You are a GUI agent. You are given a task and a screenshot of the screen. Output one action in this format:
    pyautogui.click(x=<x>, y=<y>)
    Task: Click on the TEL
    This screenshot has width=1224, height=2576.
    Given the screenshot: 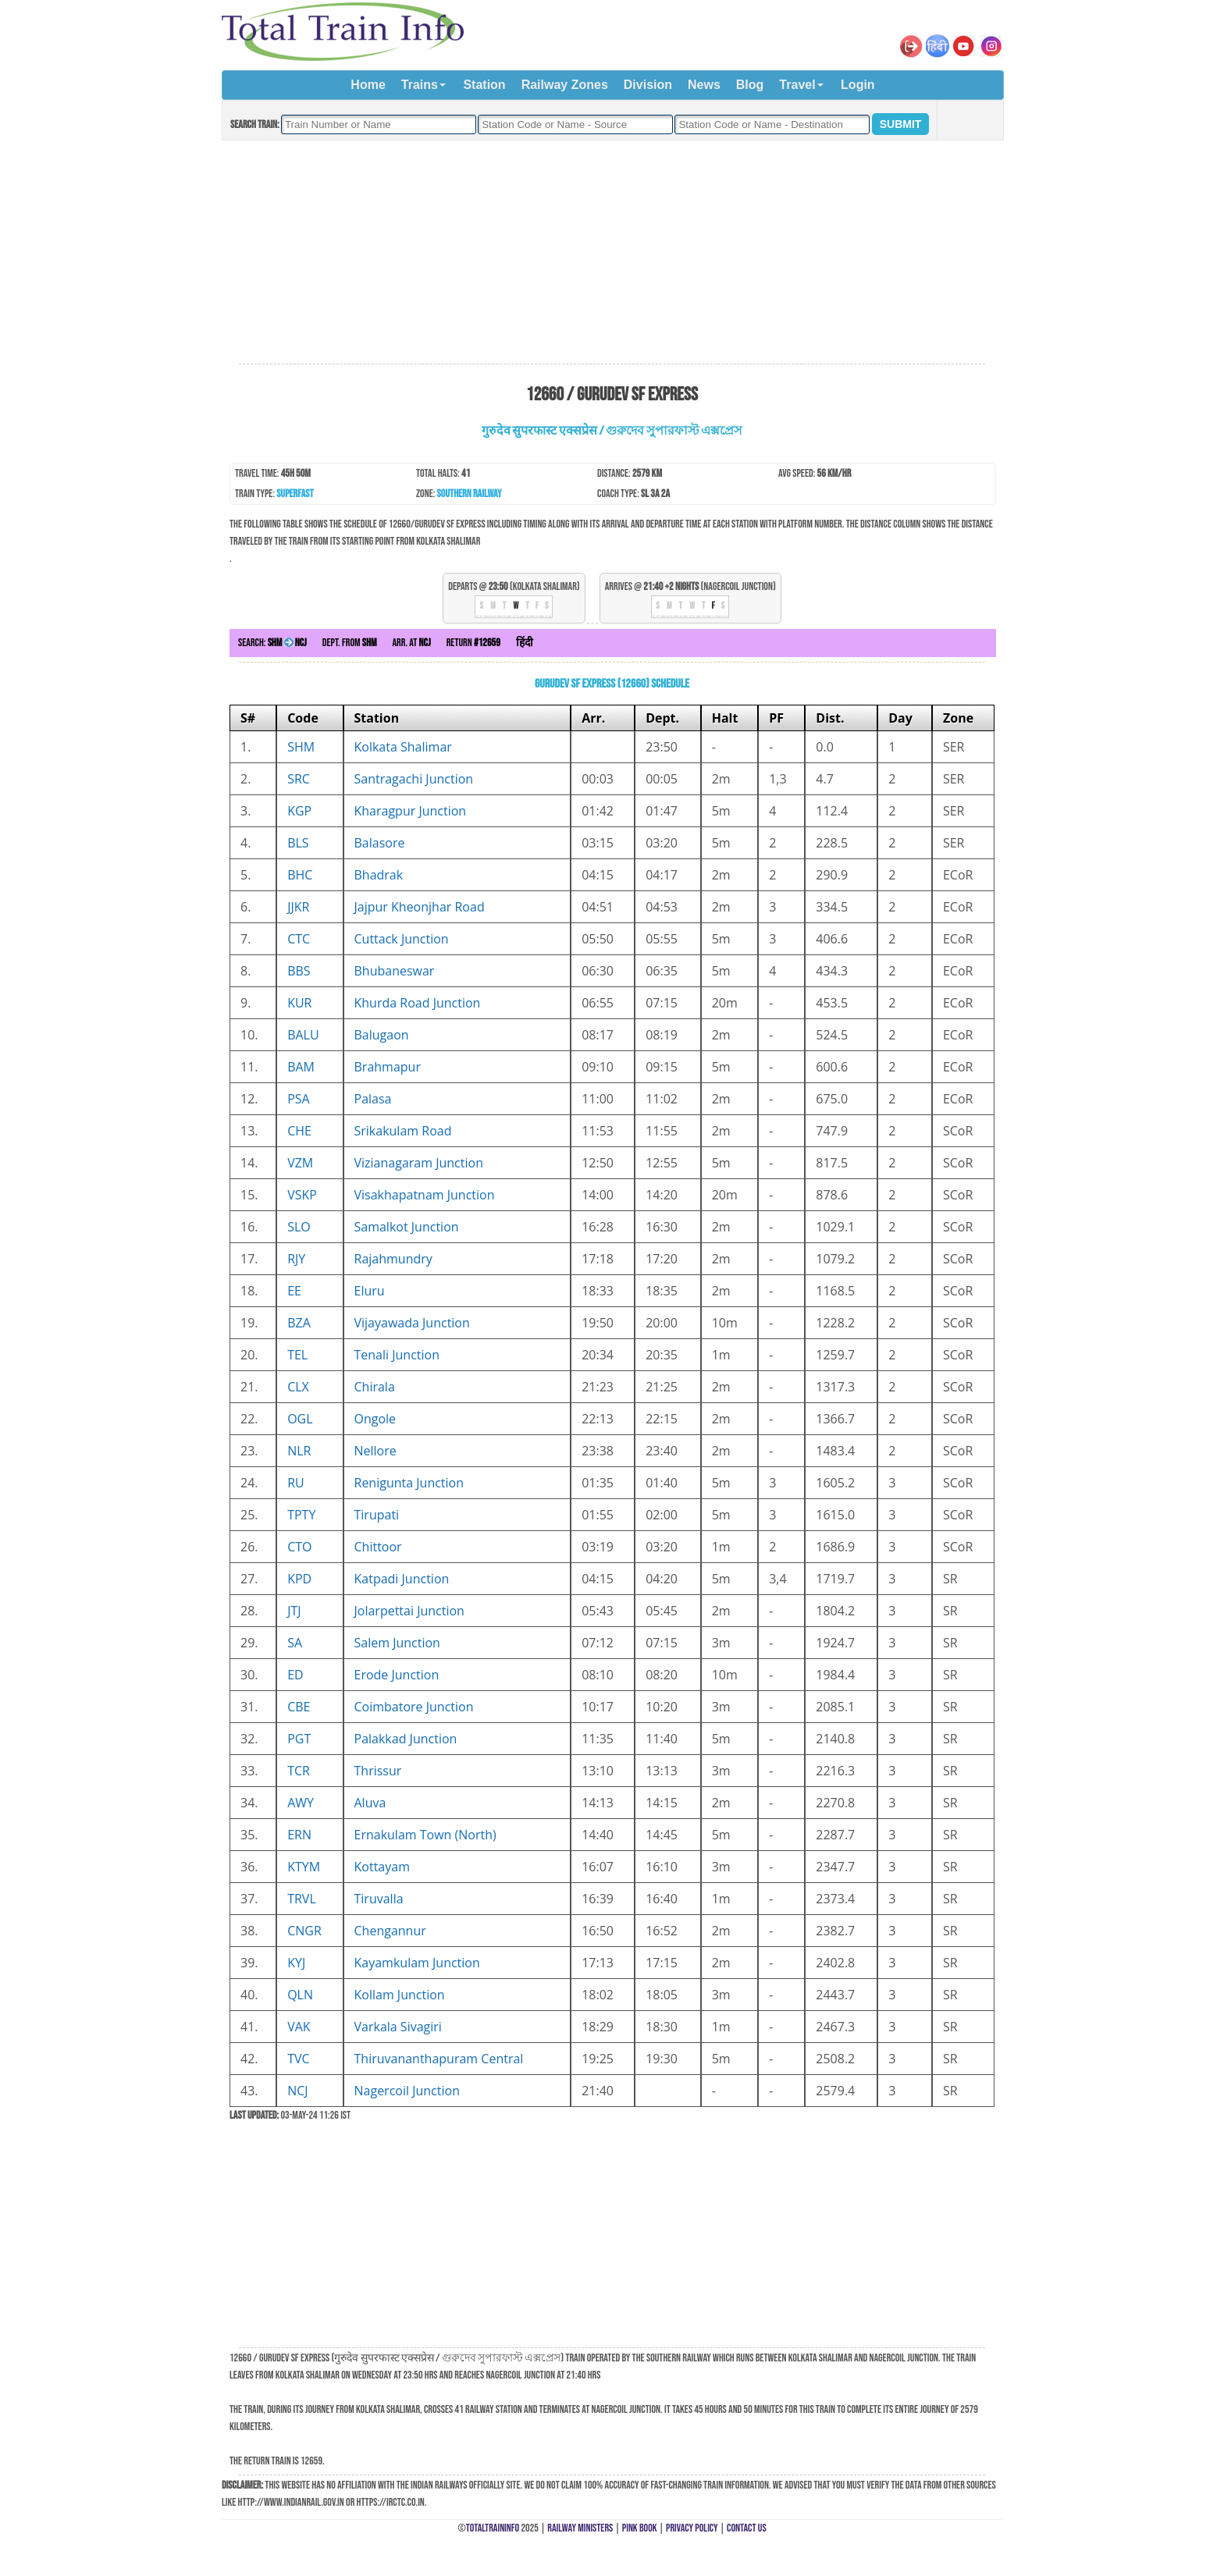 What is the action you would take?
    pyautogui.click(x=297, y=1354)
    